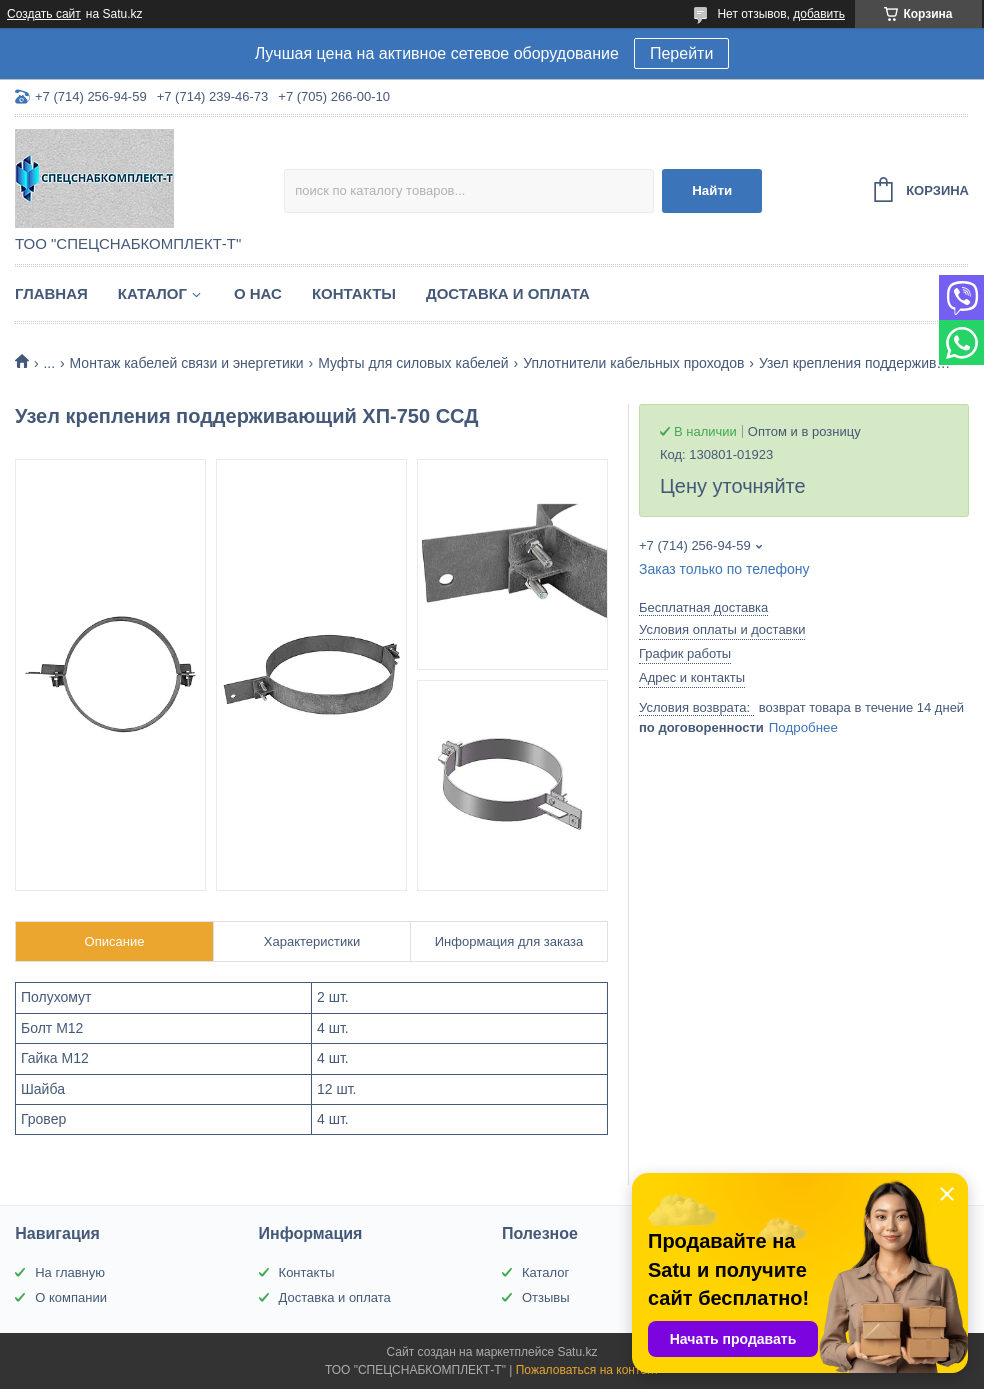 The image size is (984, 1389). What do you see at coordinates (51, 293) in the screenshot?
I see `Главная` at bounding box center [51, 293].